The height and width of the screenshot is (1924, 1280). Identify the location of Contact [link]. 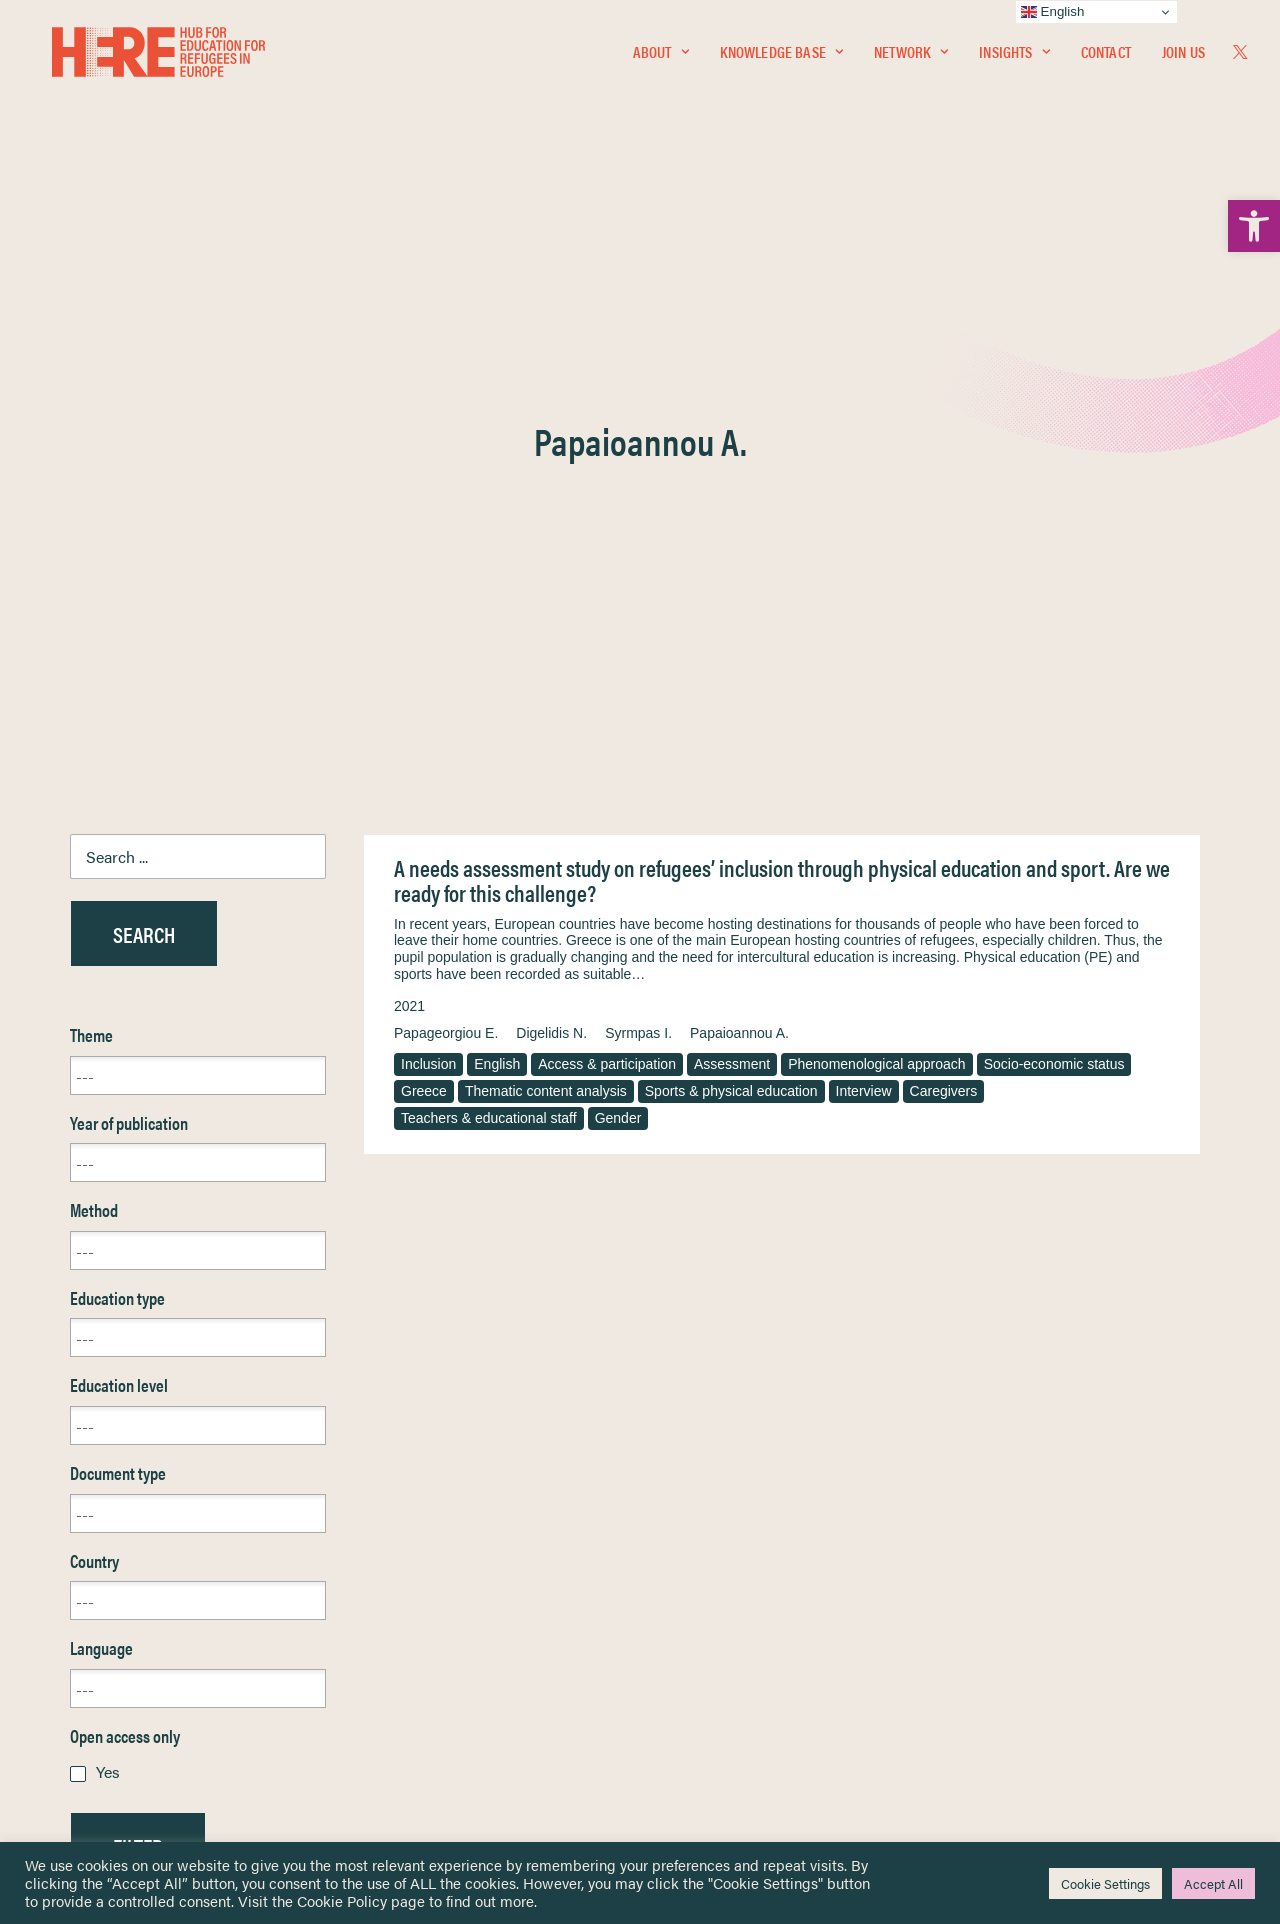
(1106, 56).